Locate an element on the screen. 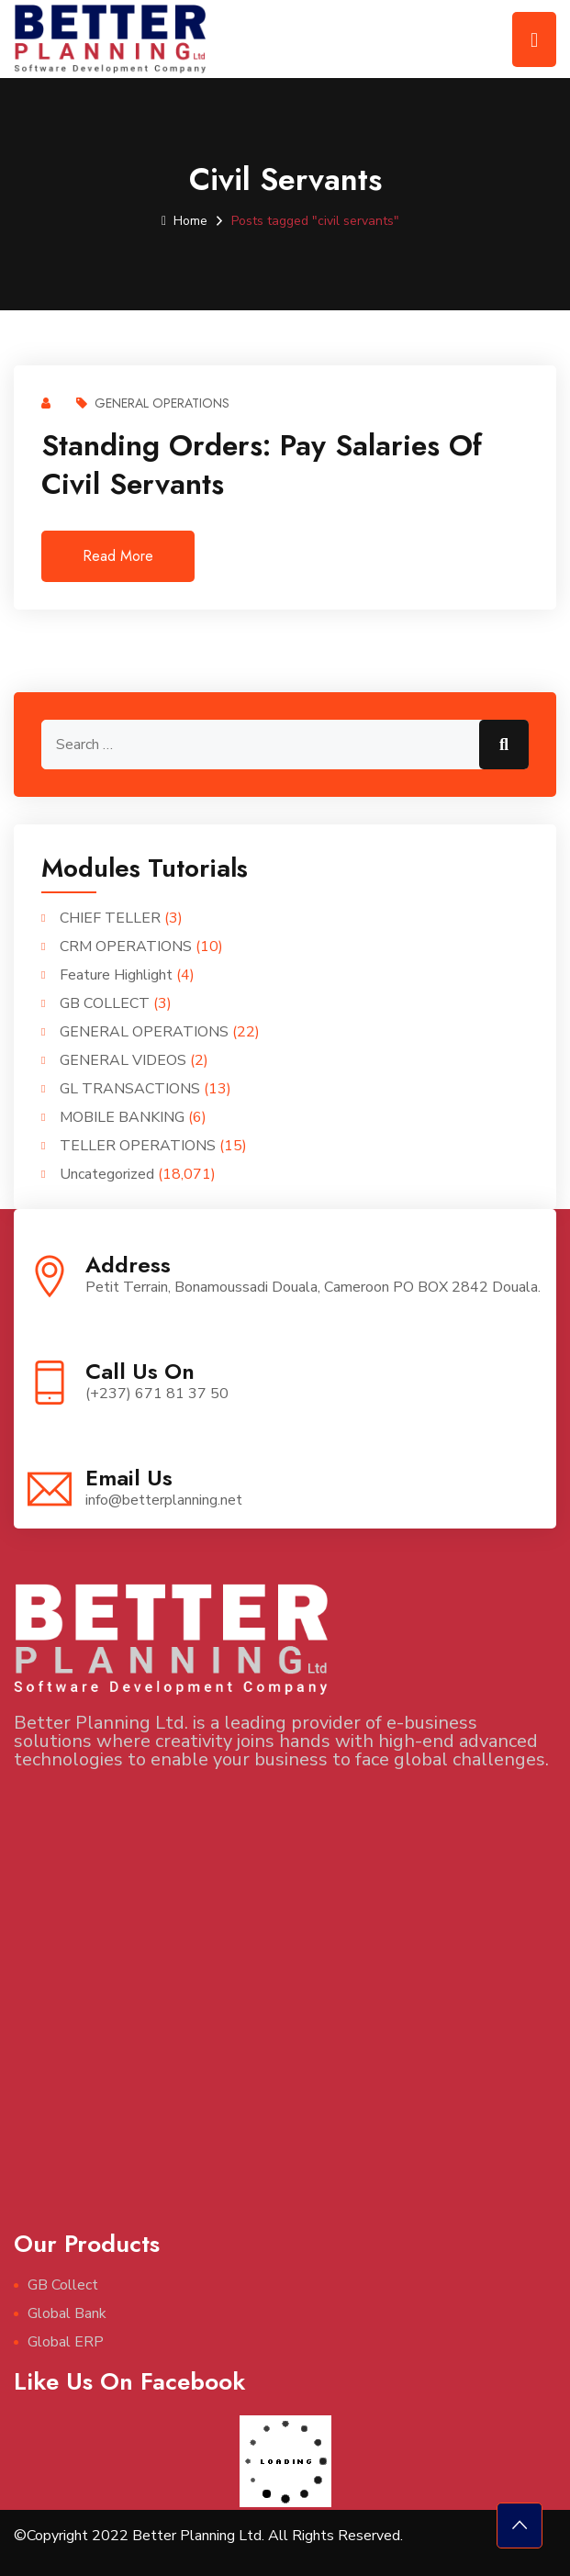 This screenshot has height=2576, width=570. Feature Highlight is located at coordinates (116, 975).